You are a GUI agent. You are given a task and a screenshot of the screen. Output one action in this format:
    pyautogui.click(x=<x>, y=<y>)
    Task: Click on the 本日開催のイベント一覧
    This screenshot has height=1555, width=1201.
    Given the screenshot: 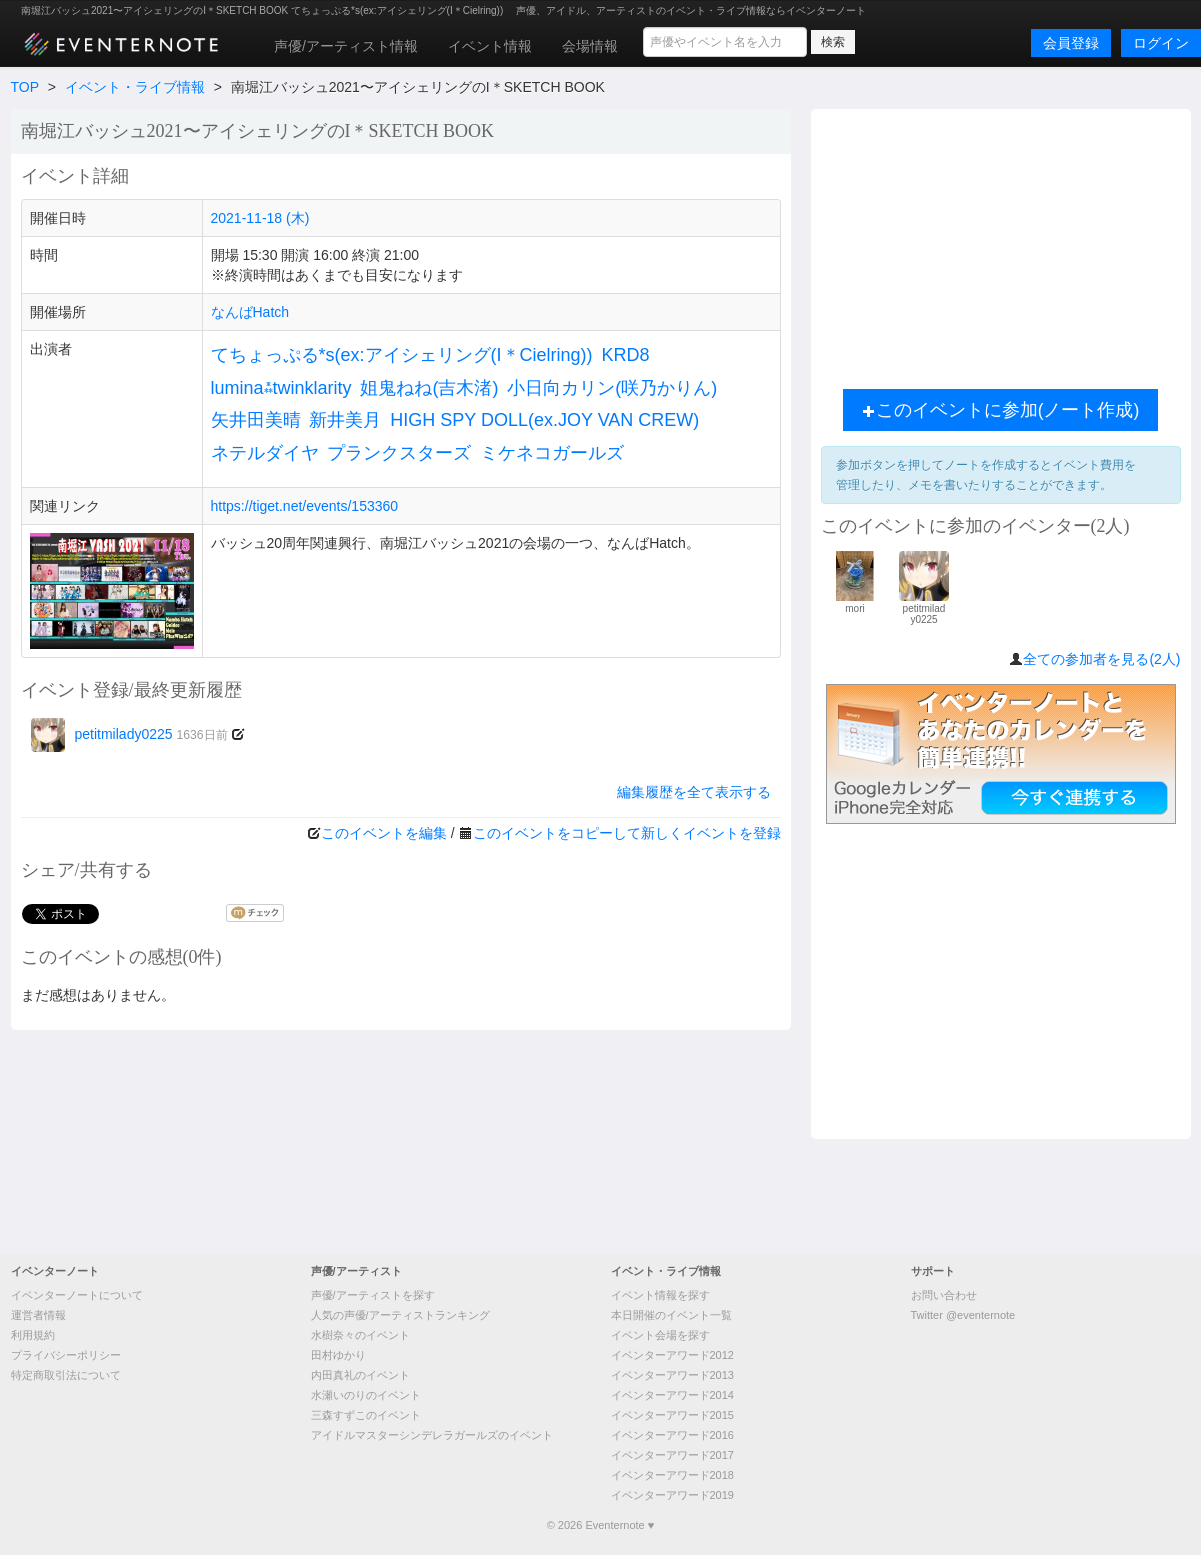 What is the action you would take?
    pyautogui.click(x=671, y=1315)
    